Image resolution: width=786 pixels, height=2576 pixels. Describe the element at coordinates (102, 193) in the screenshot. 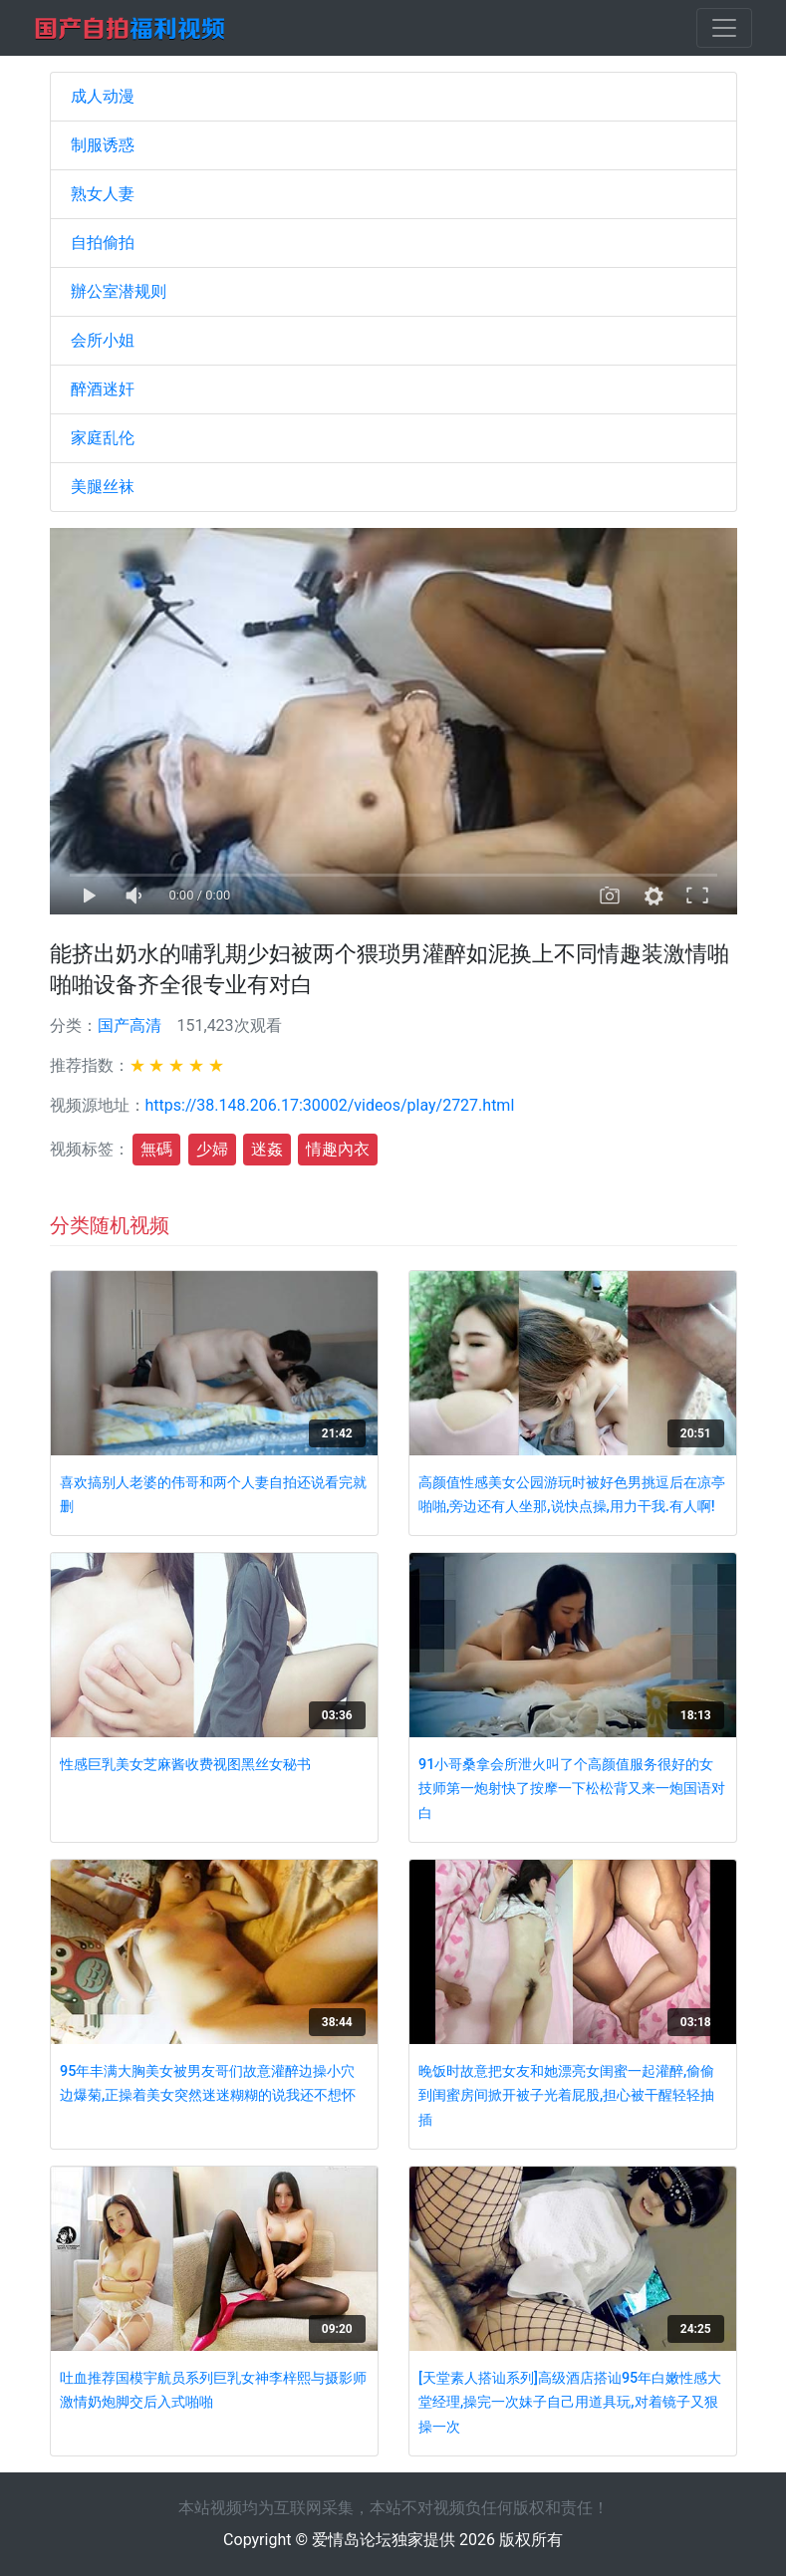

I see `熟女人妻` at that location.